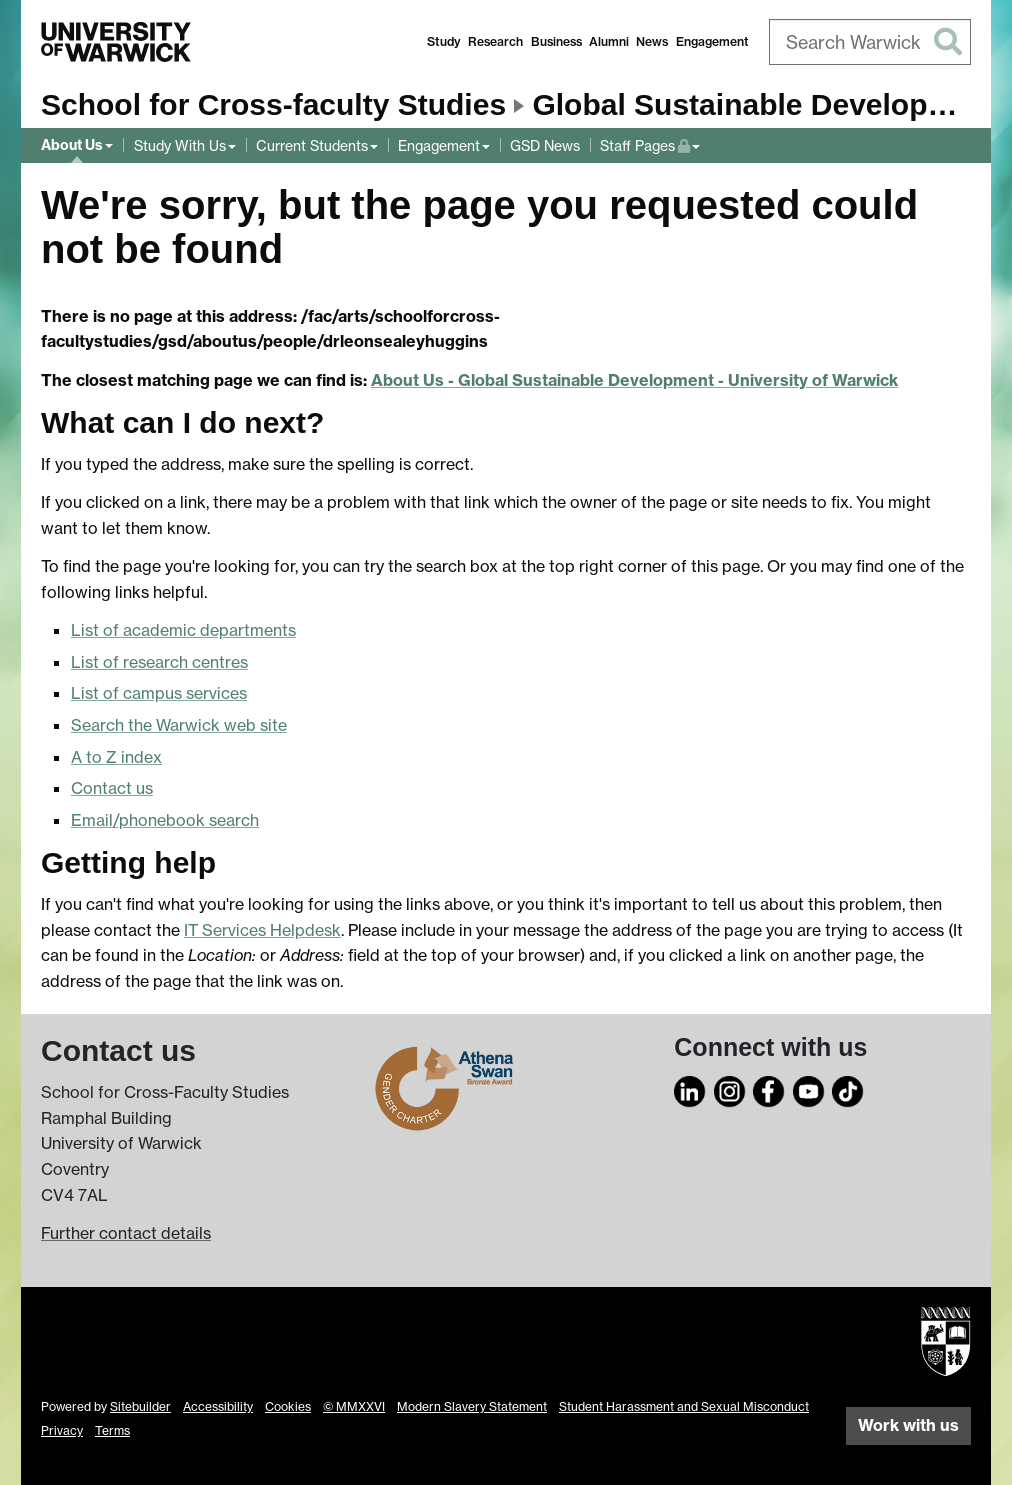  Describe the element at coordinates (444, 41) in the screenshot. I see `Study` at that location.